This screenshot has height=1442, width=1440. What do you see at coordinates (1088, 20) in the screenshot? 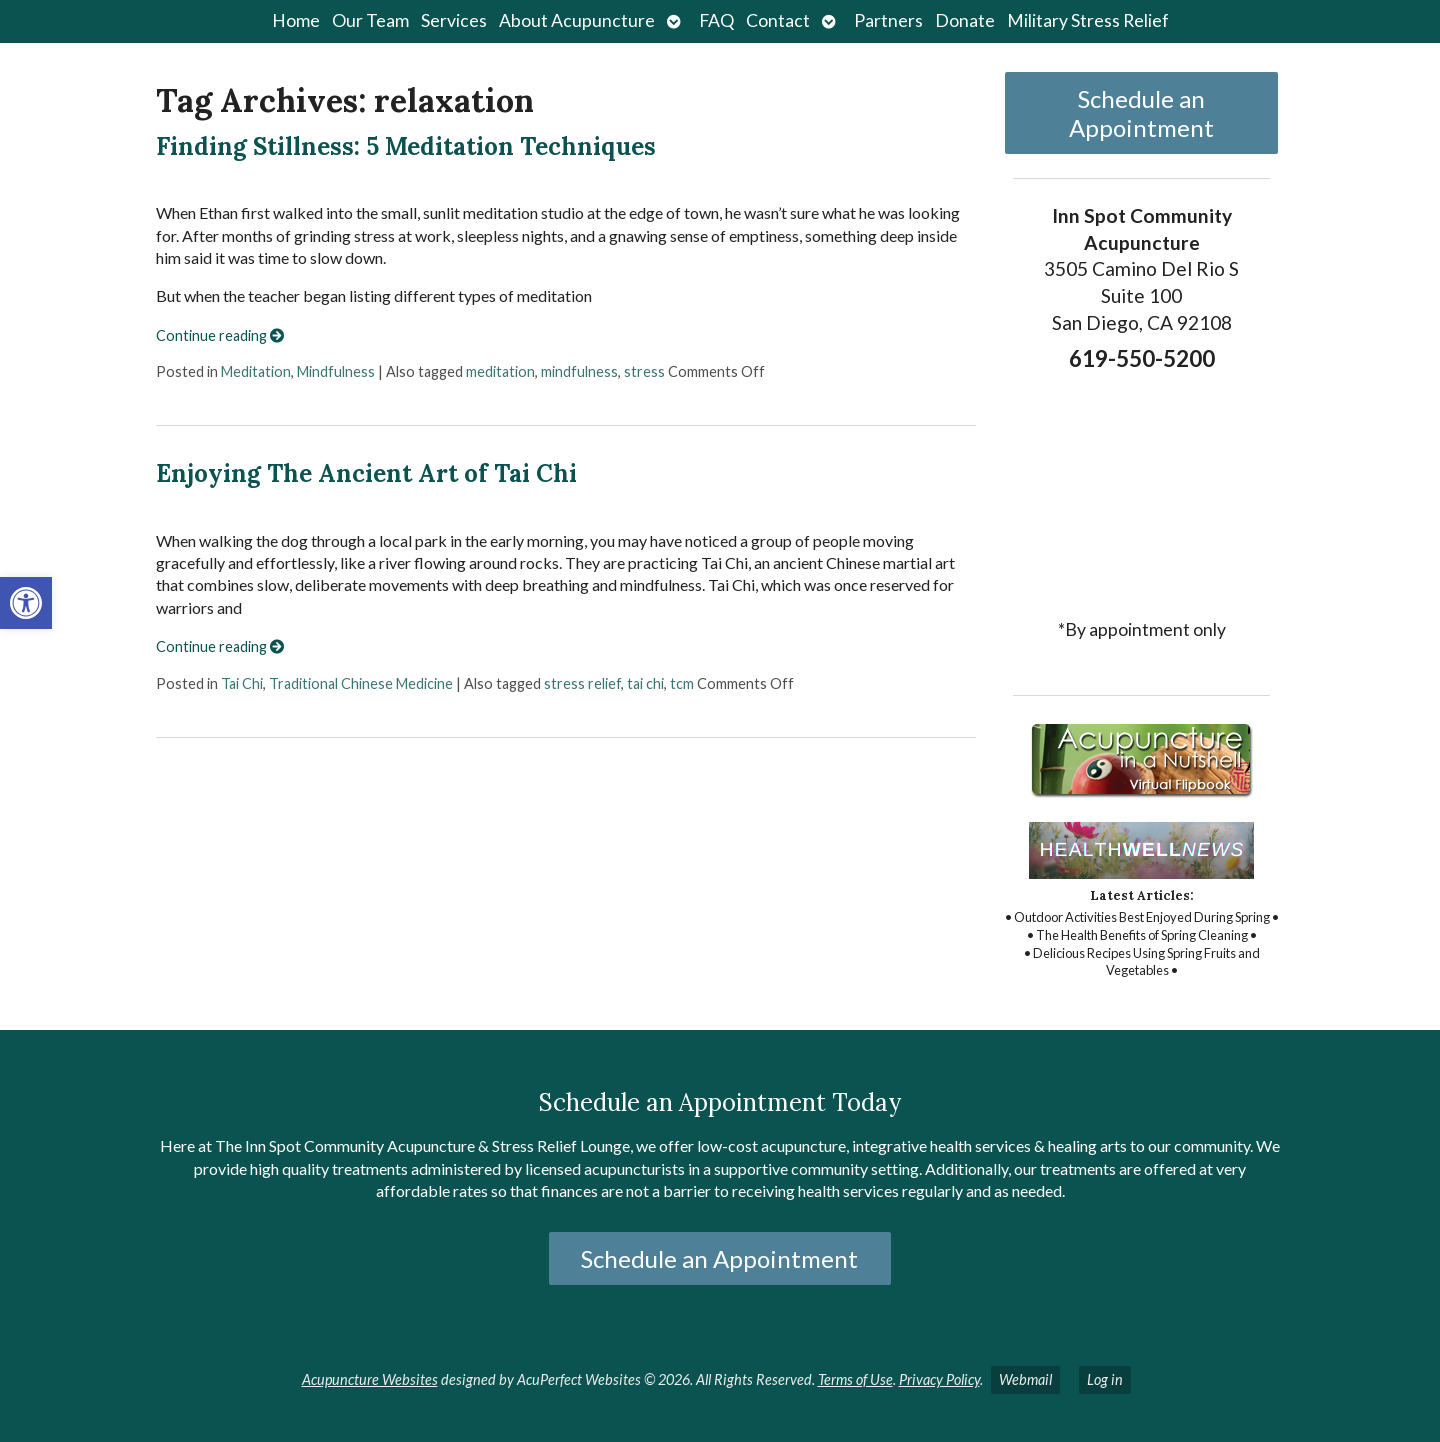
I see `Military Stress Relief [link]` at bounding box center [1088, 20].